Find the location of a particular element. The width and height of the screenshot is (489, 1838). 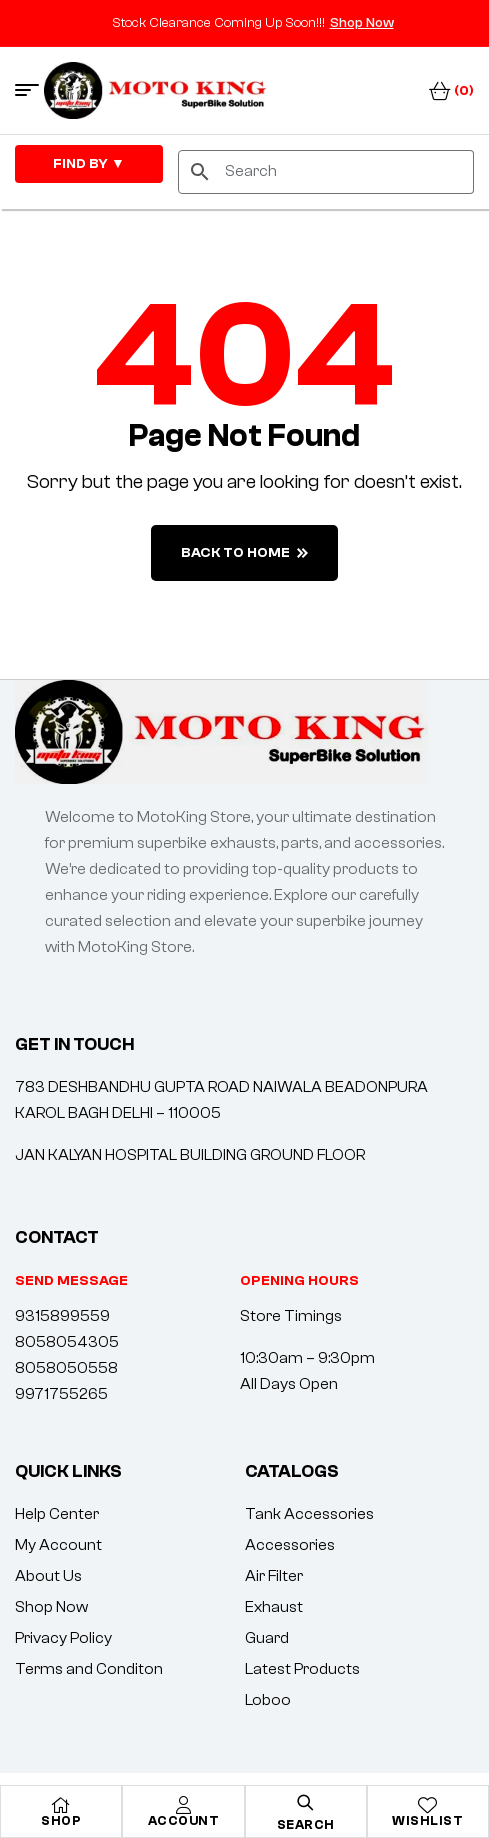

FIND By ▼ is located at coordinates (89, 164).